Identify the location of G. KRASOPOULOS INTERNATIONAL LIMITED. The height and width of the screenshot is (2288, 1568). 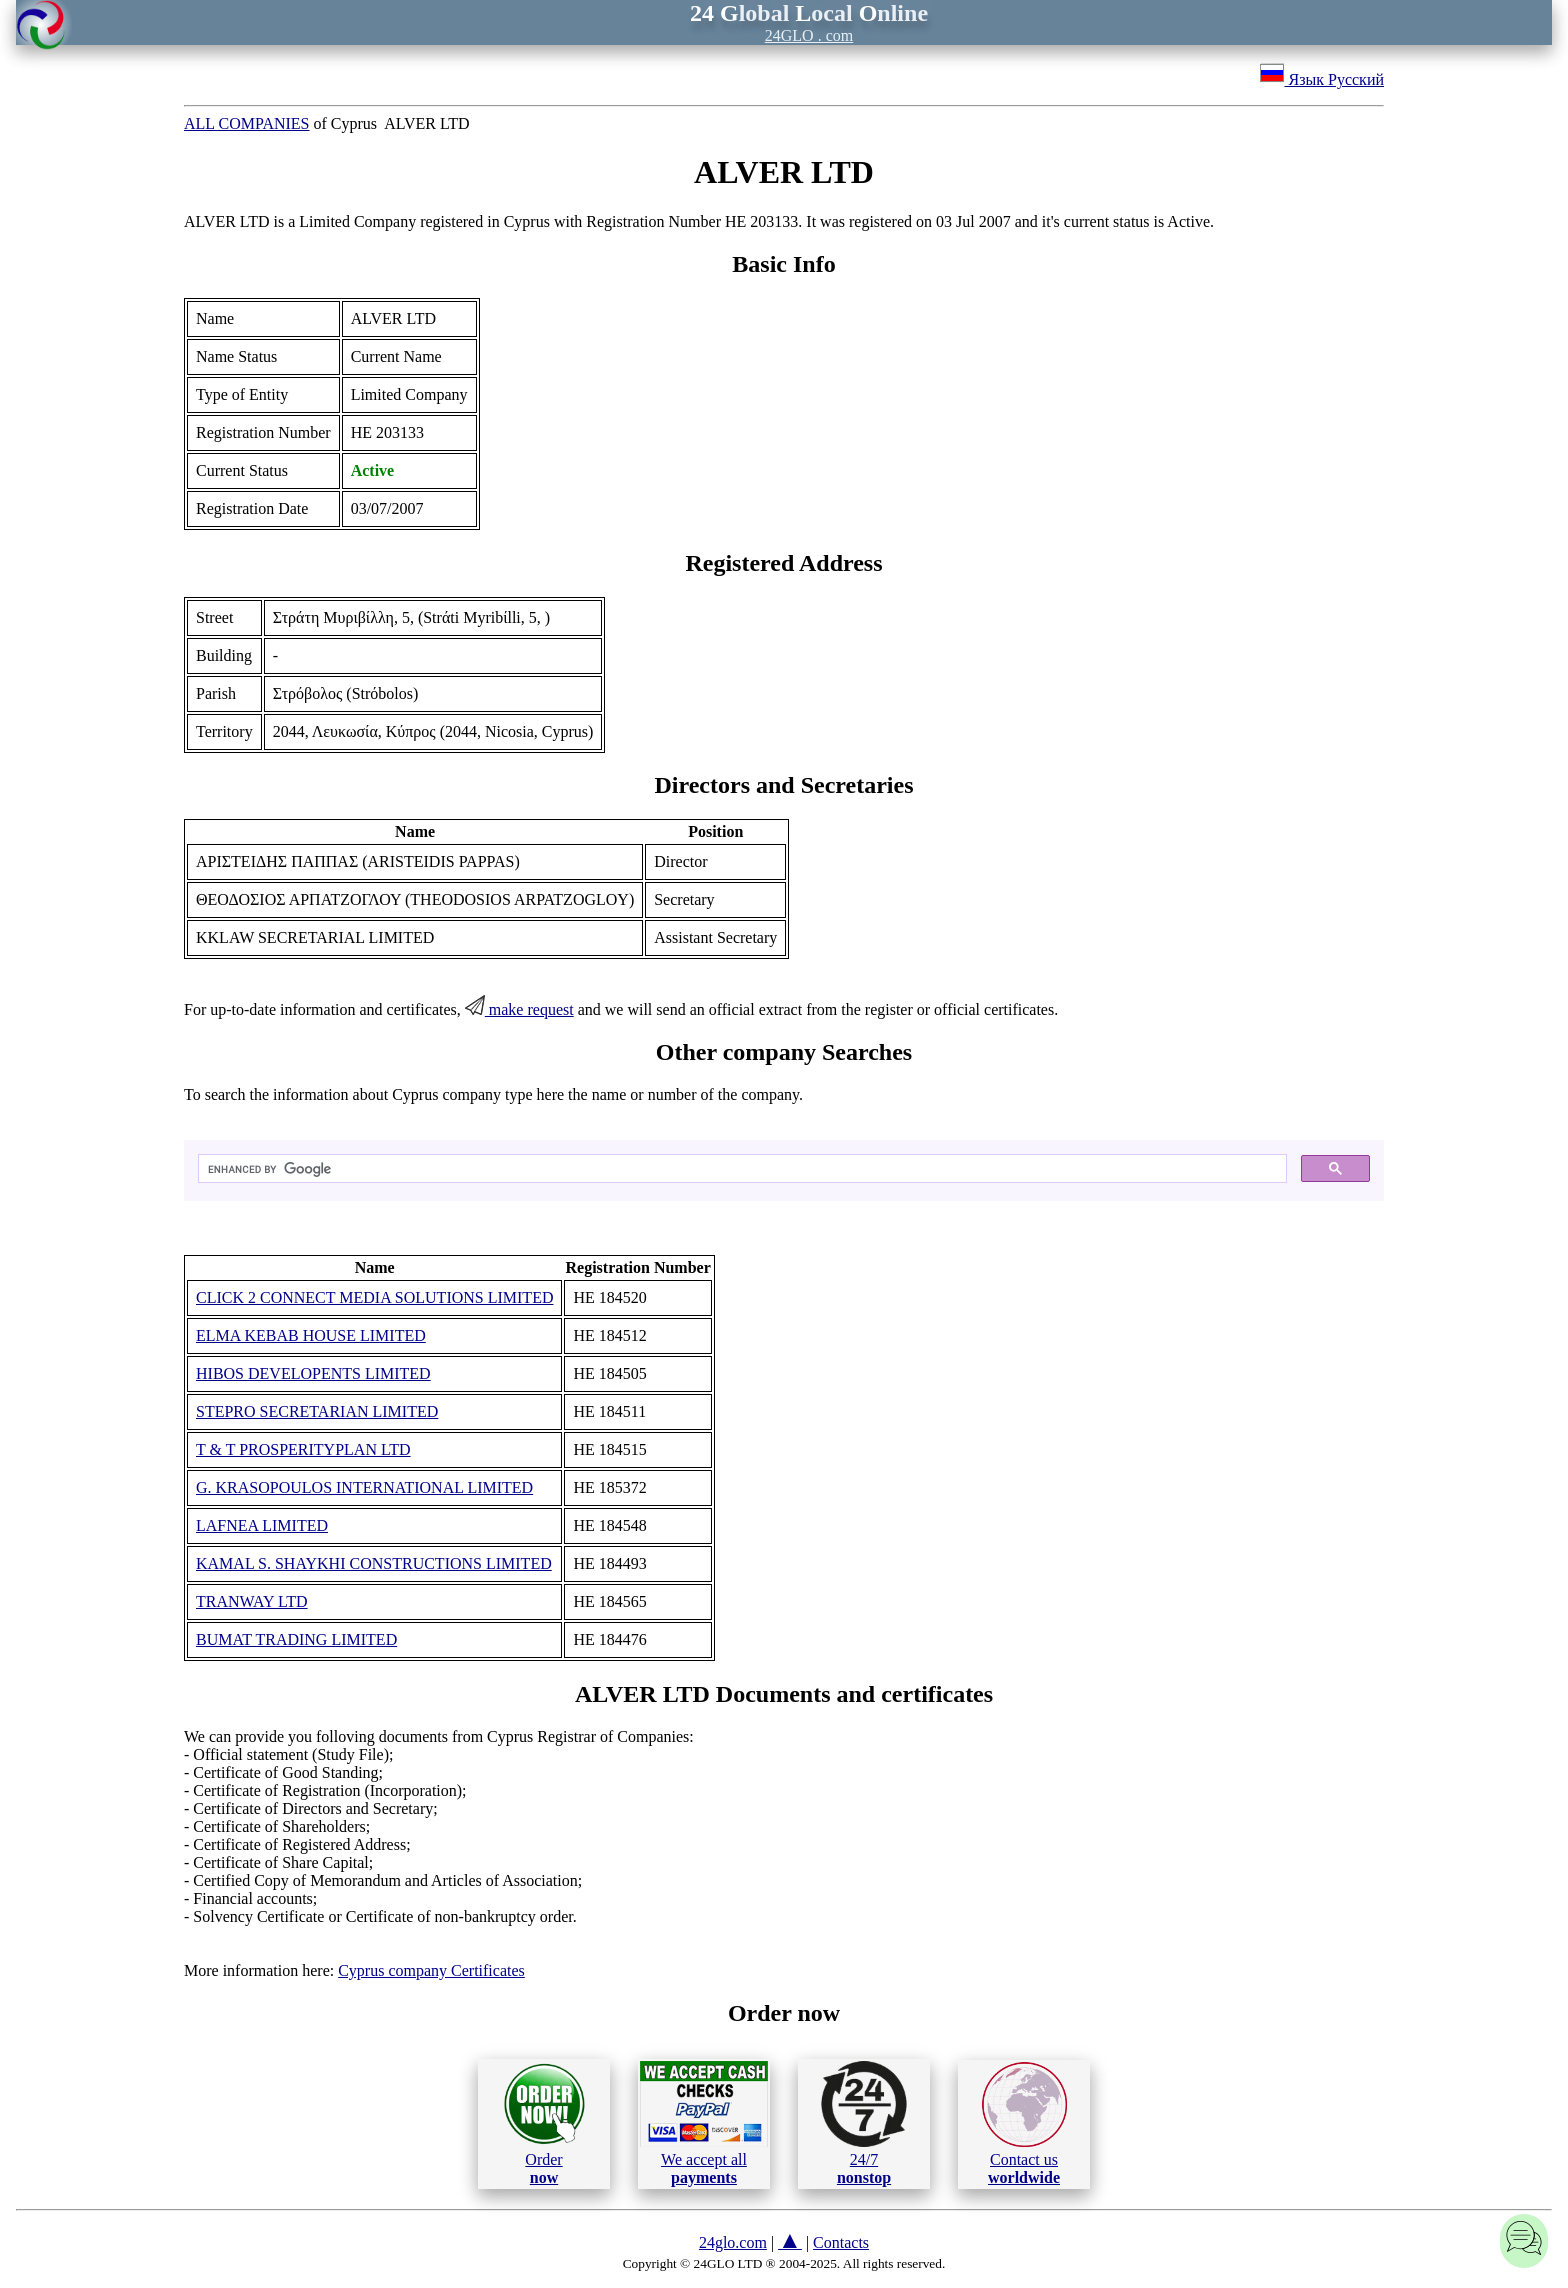
(364, 1487).